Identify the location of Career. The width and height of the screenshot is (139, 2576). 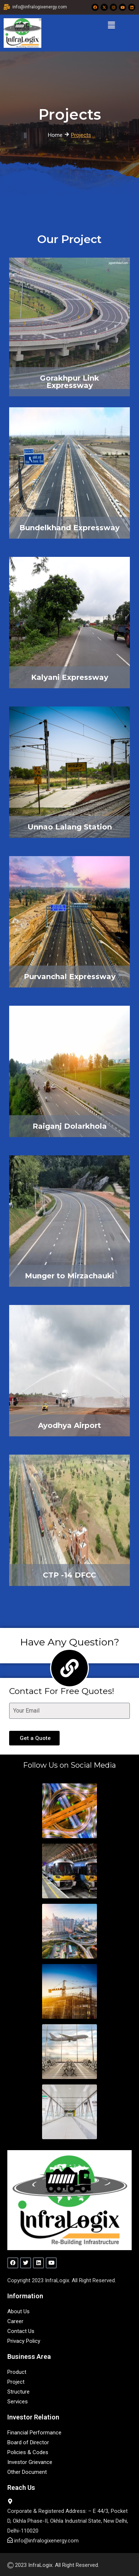
(15, 2321).